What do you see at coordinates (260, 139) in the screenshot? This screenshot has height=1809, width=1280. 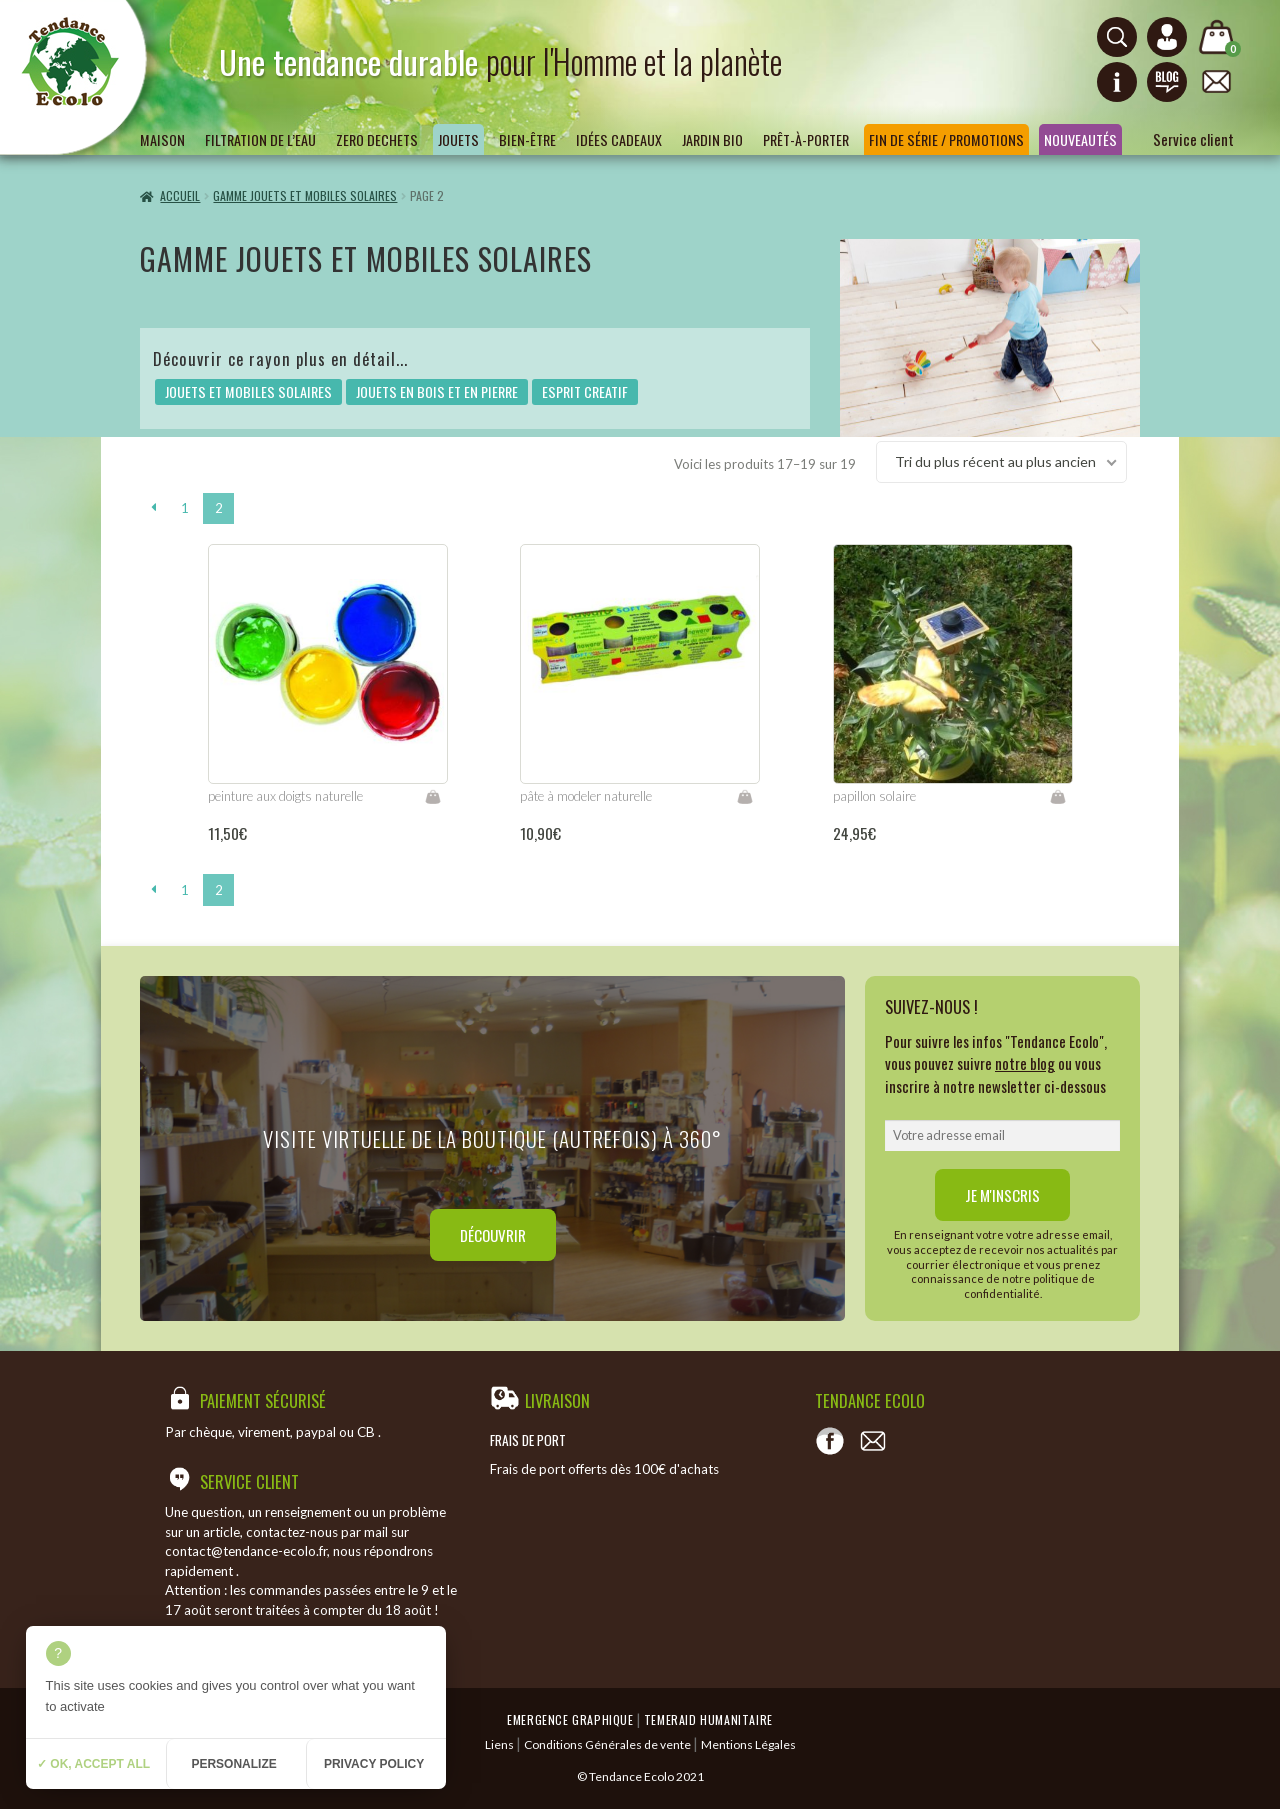 I see `Filtration de l’eau` at bounding box center [260, 139].